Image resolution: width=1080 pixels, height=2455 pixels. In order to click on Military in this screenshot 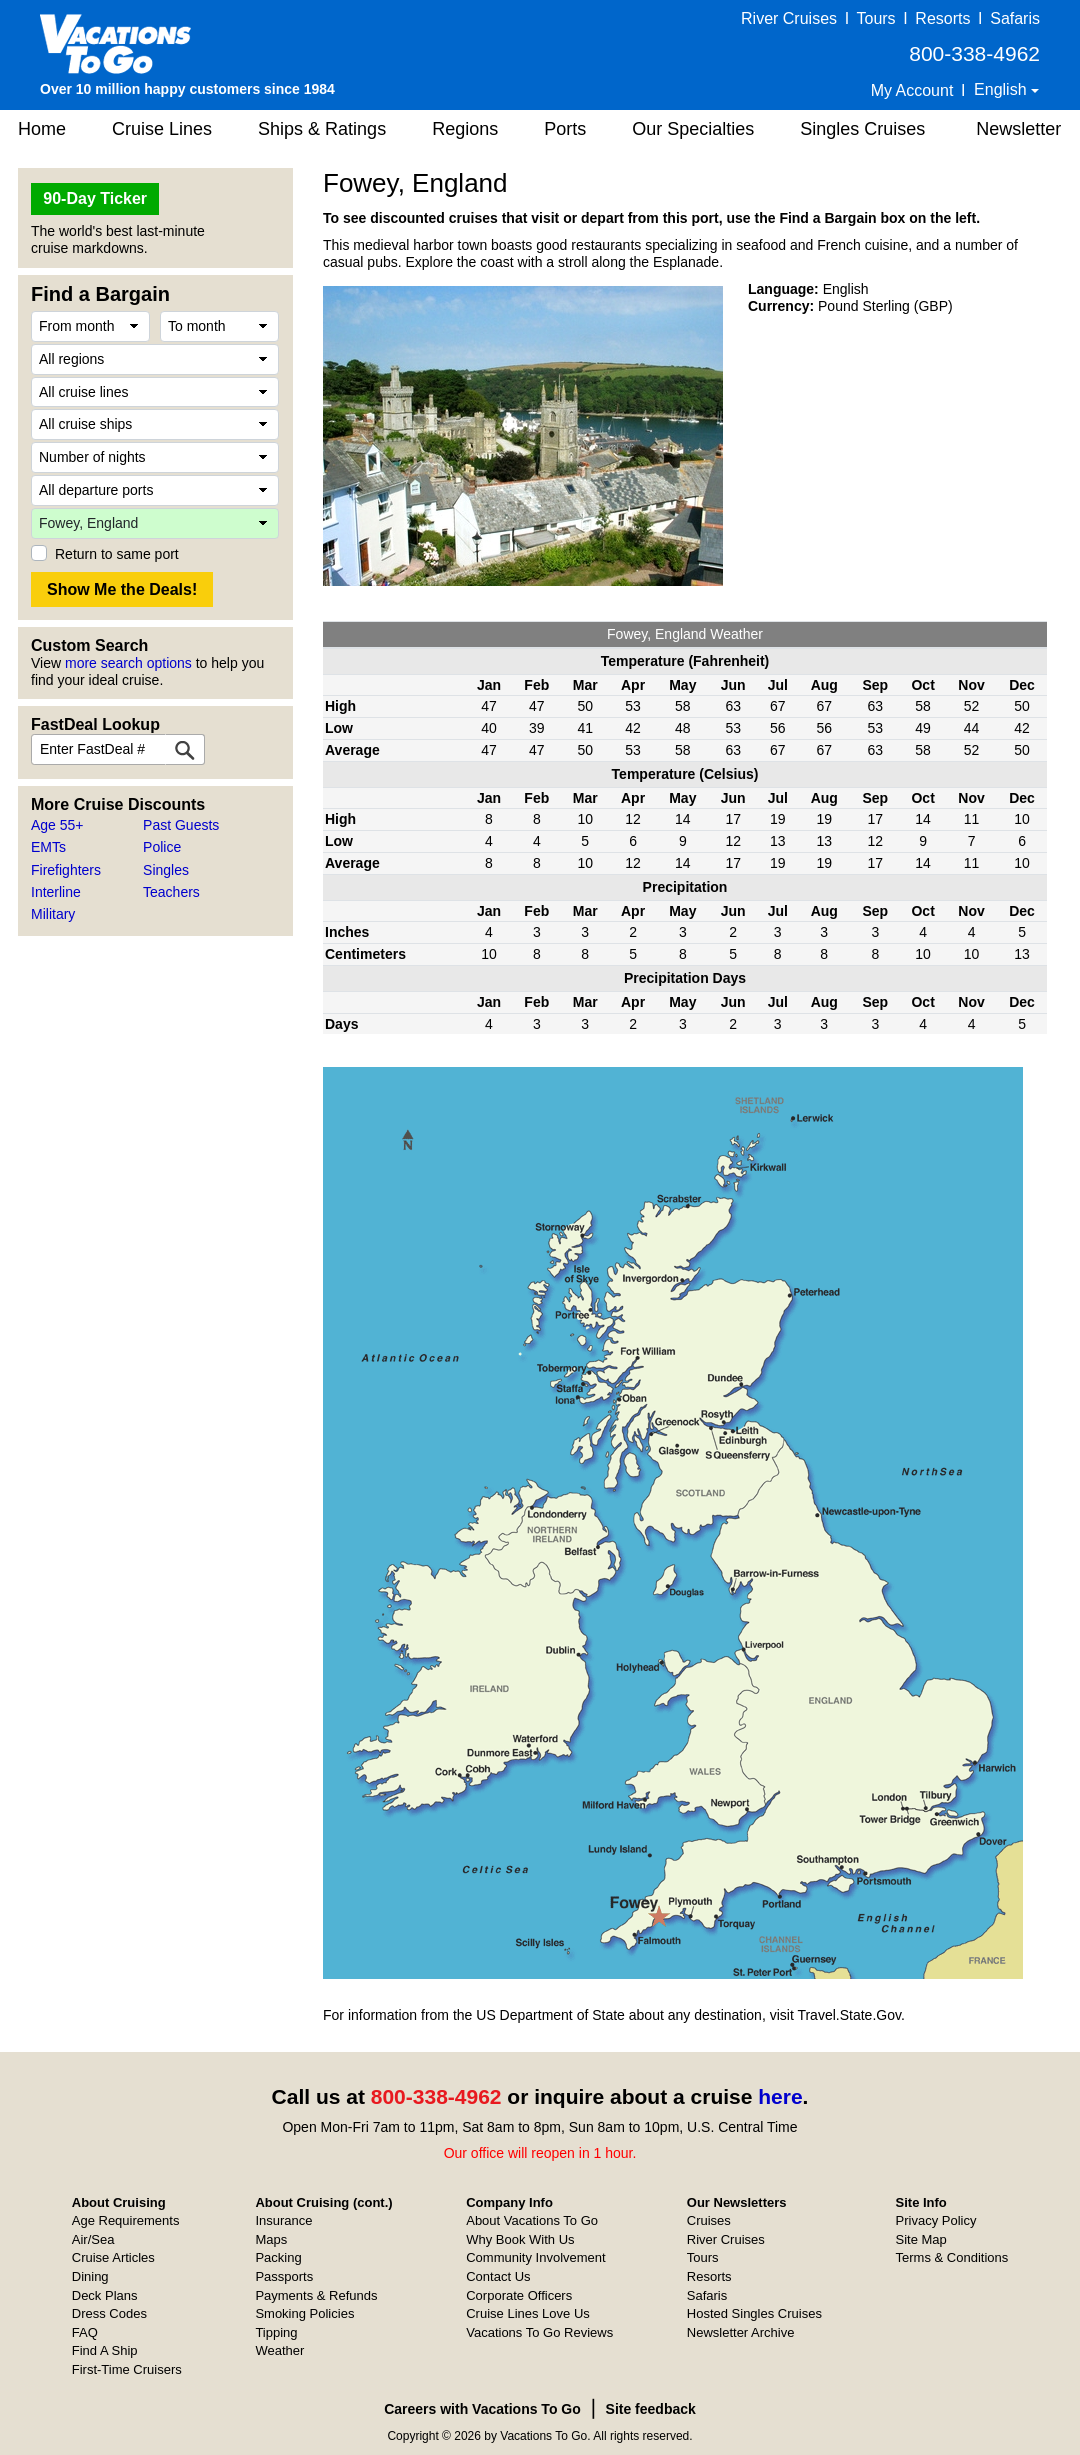, I will do `click(53, 914)`.